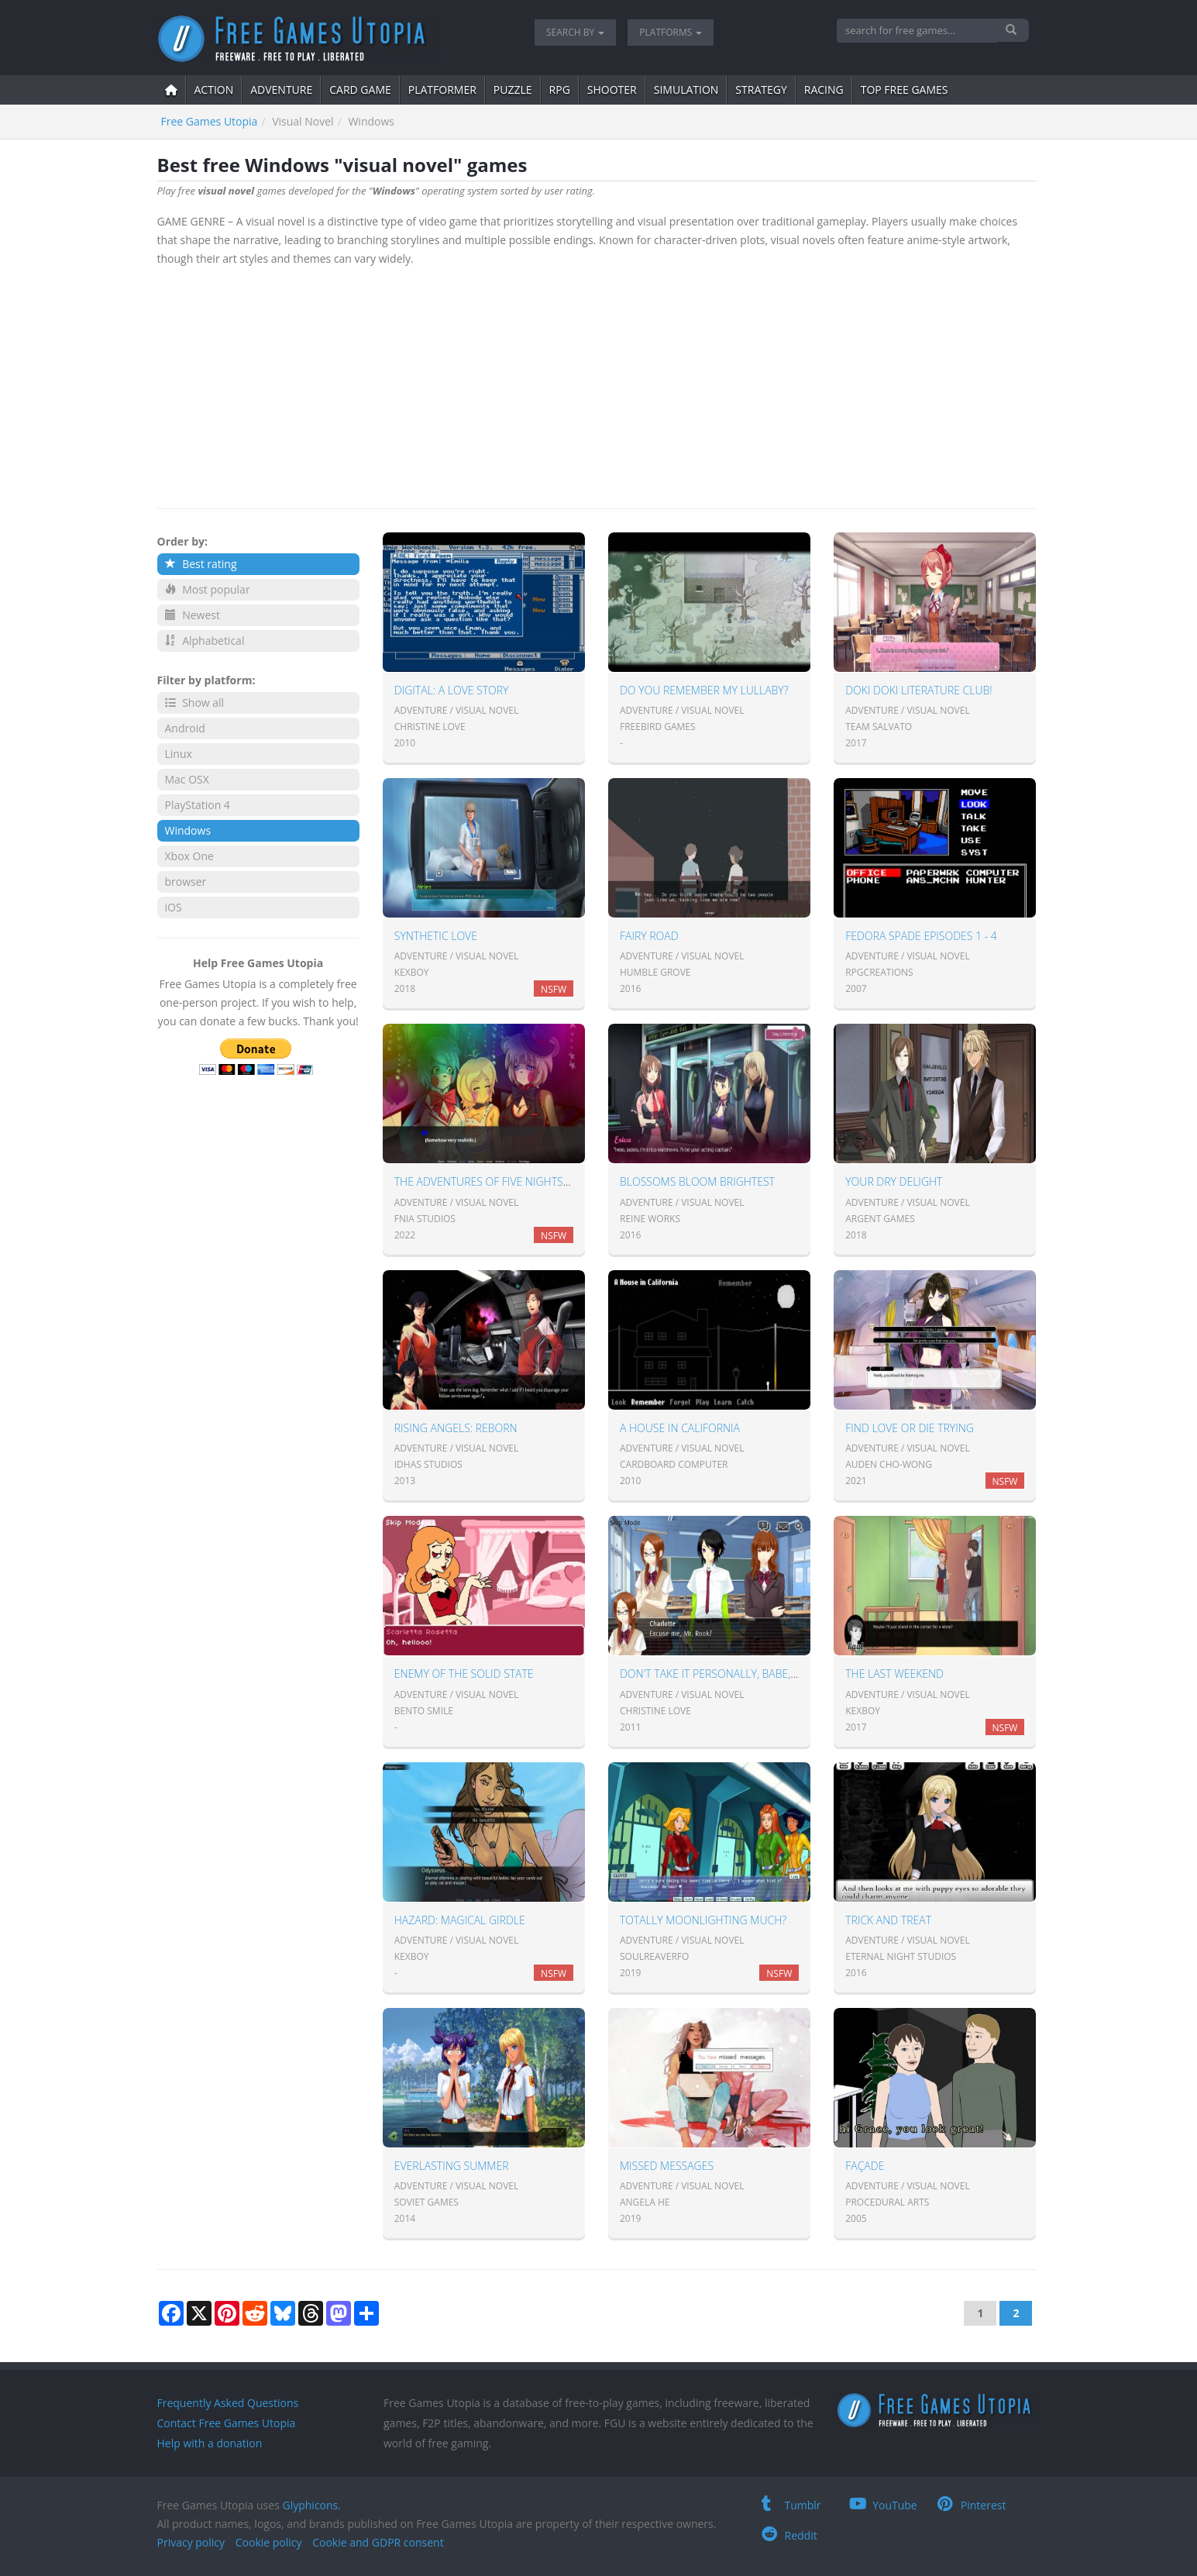 The image size is (1197, 2576). What do you see at coordinates (185, 728) in the screenshot?
I see `Android [button]` at bounding box center [185, 728].